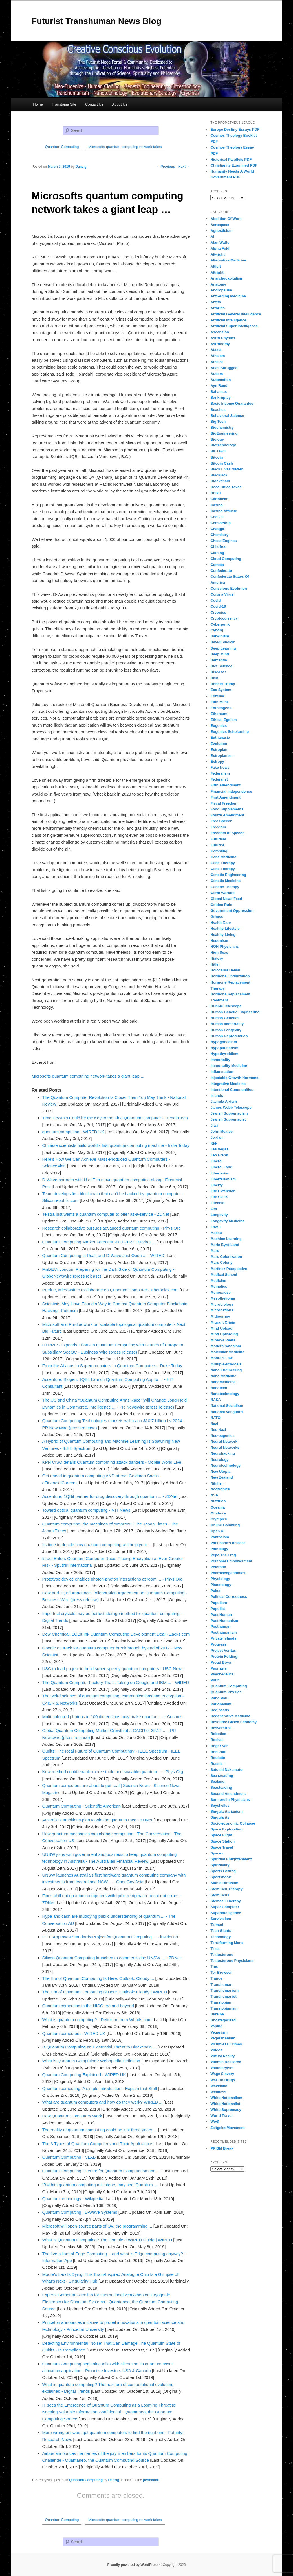 The width and height of the screenshot is (293, 2576). What do you see at coordinates (221, 1972) in the screenshot?
I see `Tor Browser` at bounding box center [221, 1972].